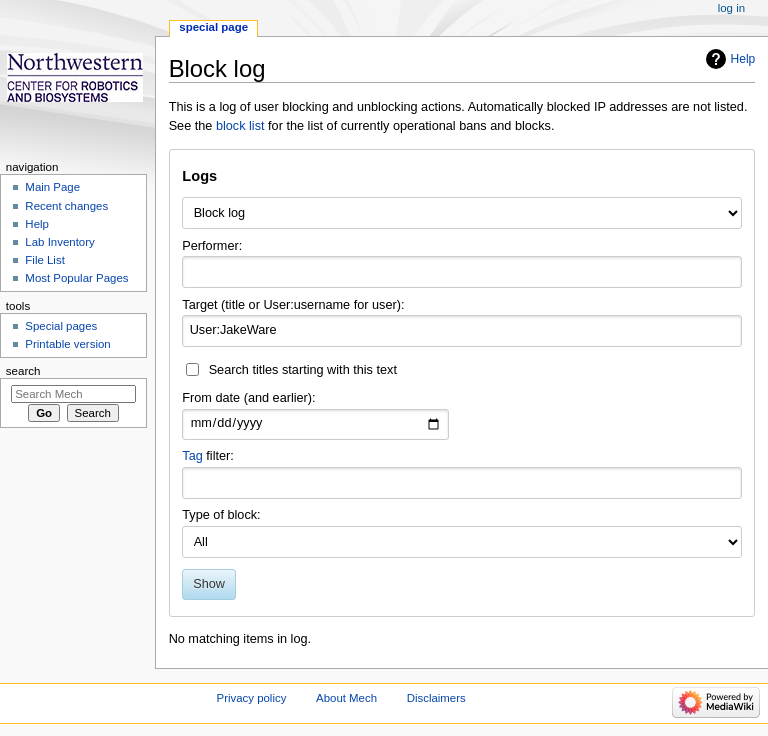  What do you see at coordinates (76, 278) in the screenshot?
I see `Most Popular Pages` at bounding box center [76, 278].